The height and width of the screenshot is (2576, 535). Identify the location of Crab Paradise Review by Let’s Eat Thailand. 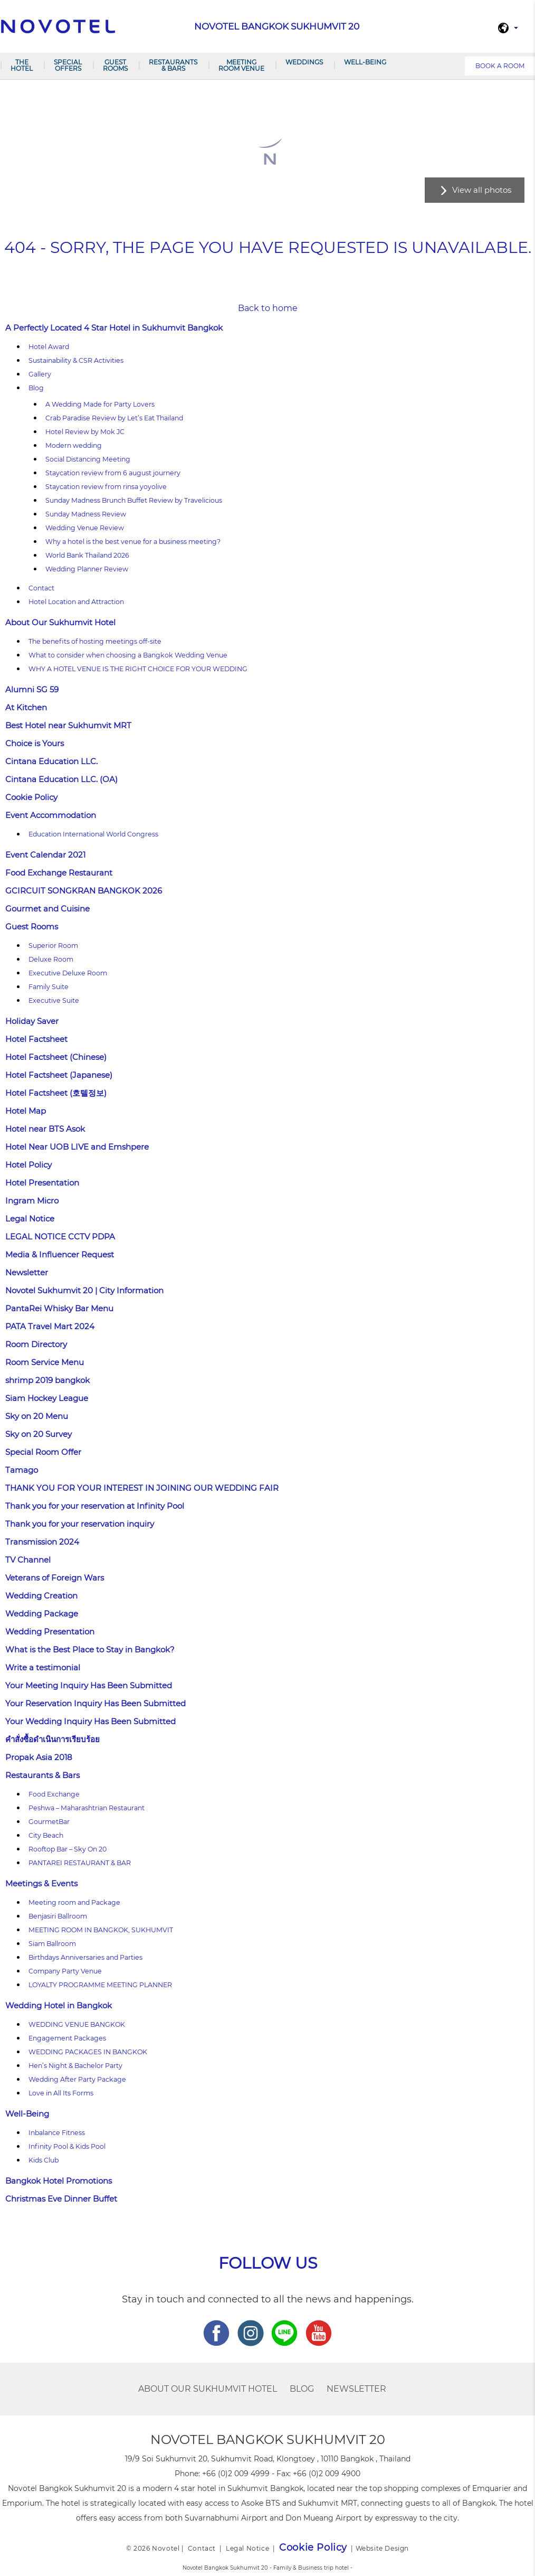
(114, 418).